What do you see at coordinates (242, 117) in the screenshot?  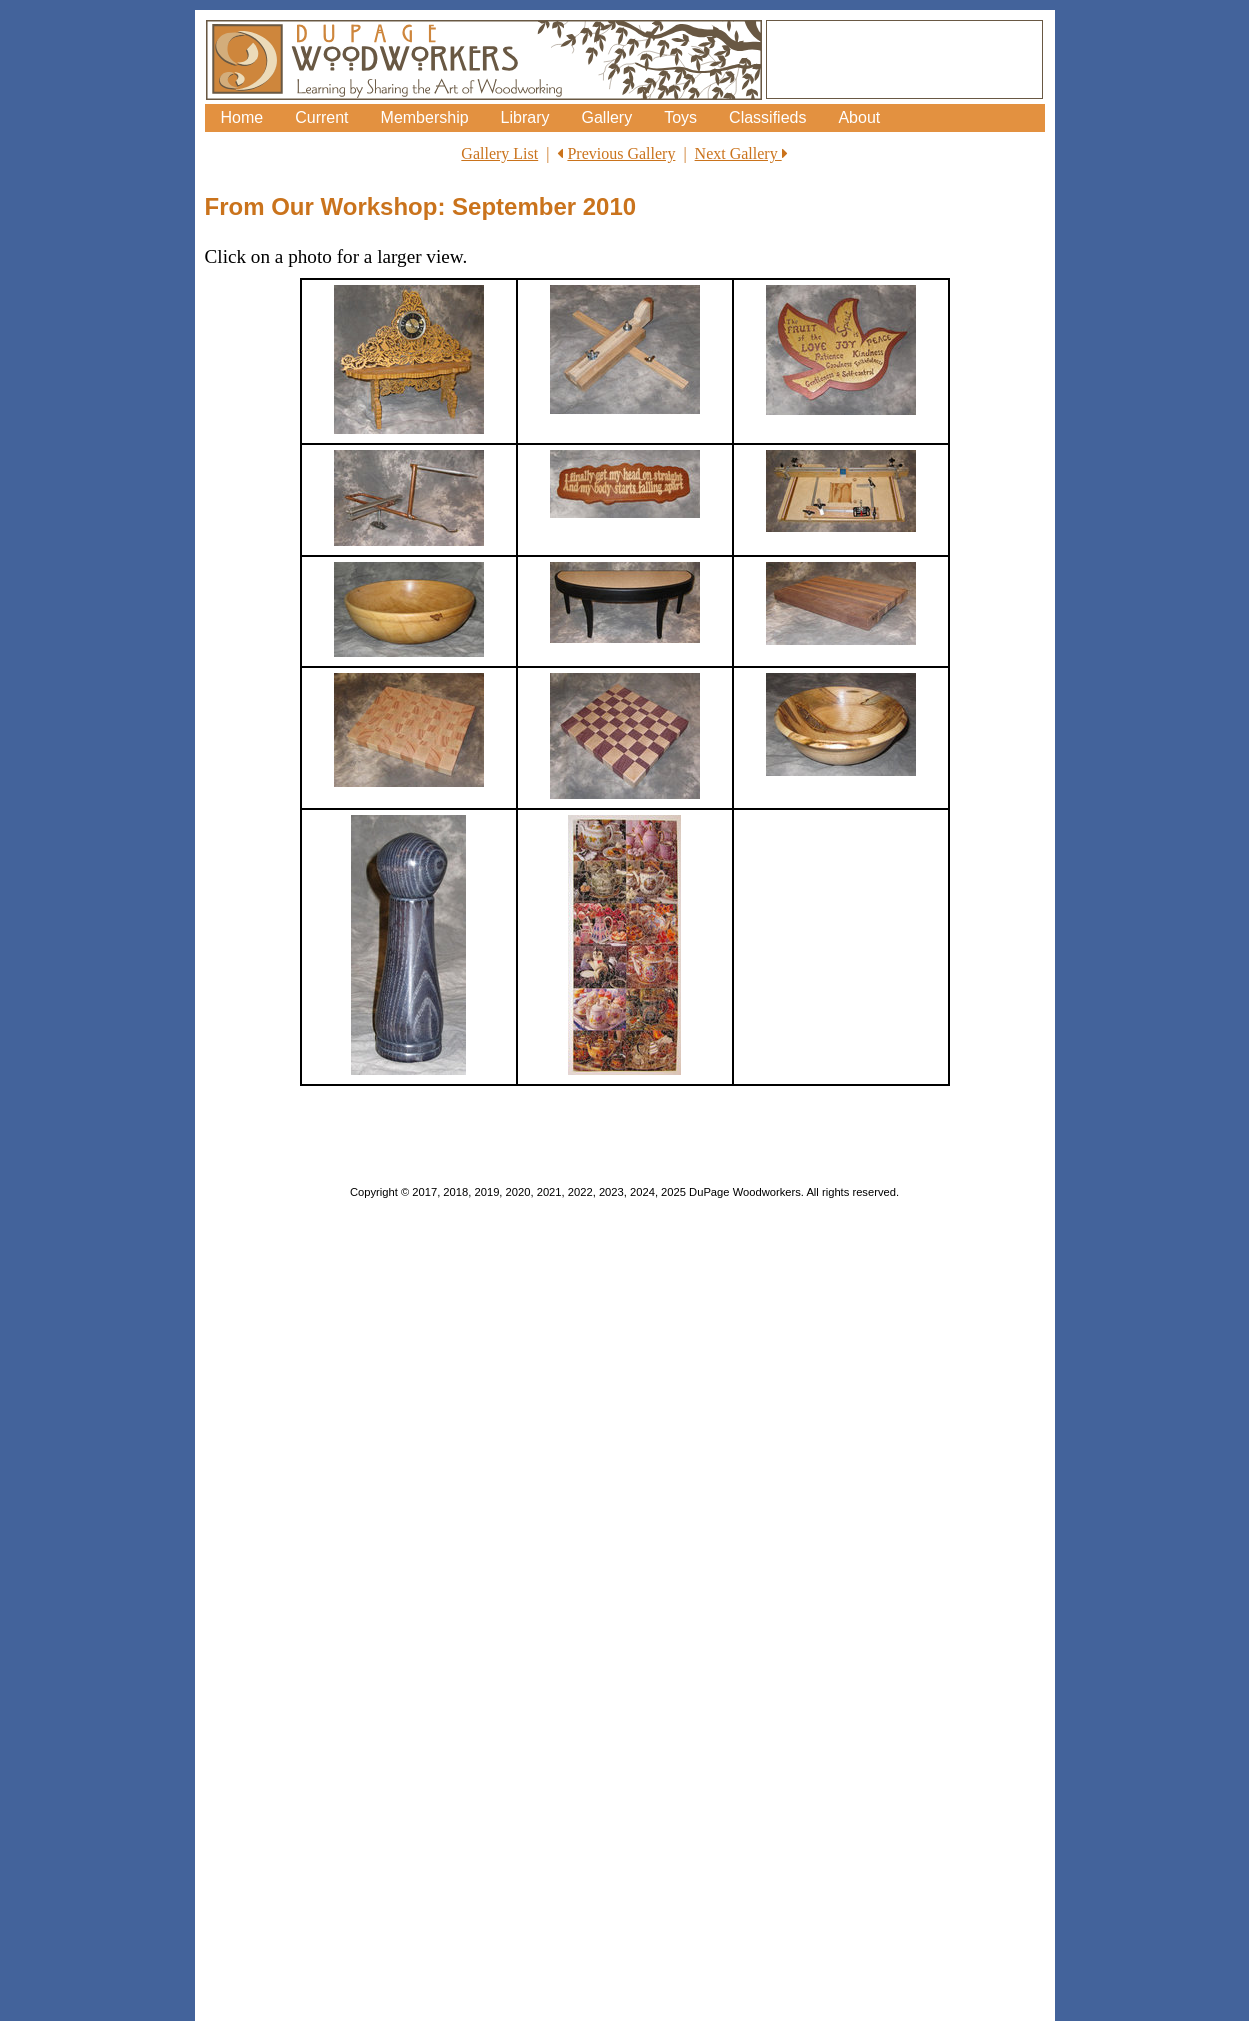 I see `Home` at bounding box center [242, 117].